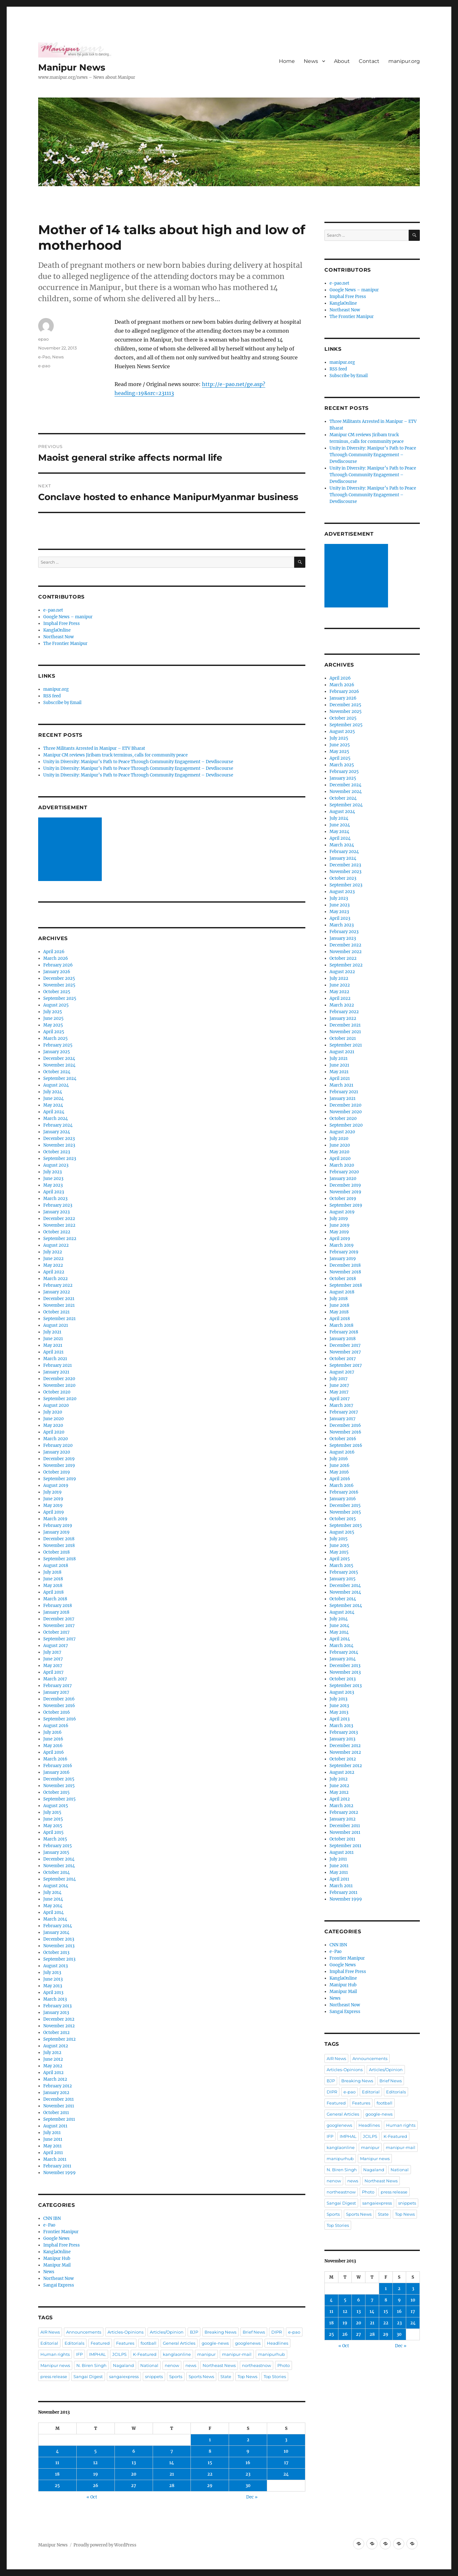  Describe the element at coordinates (53, 1025) in the screenshot. I see `May 2025` at that location.